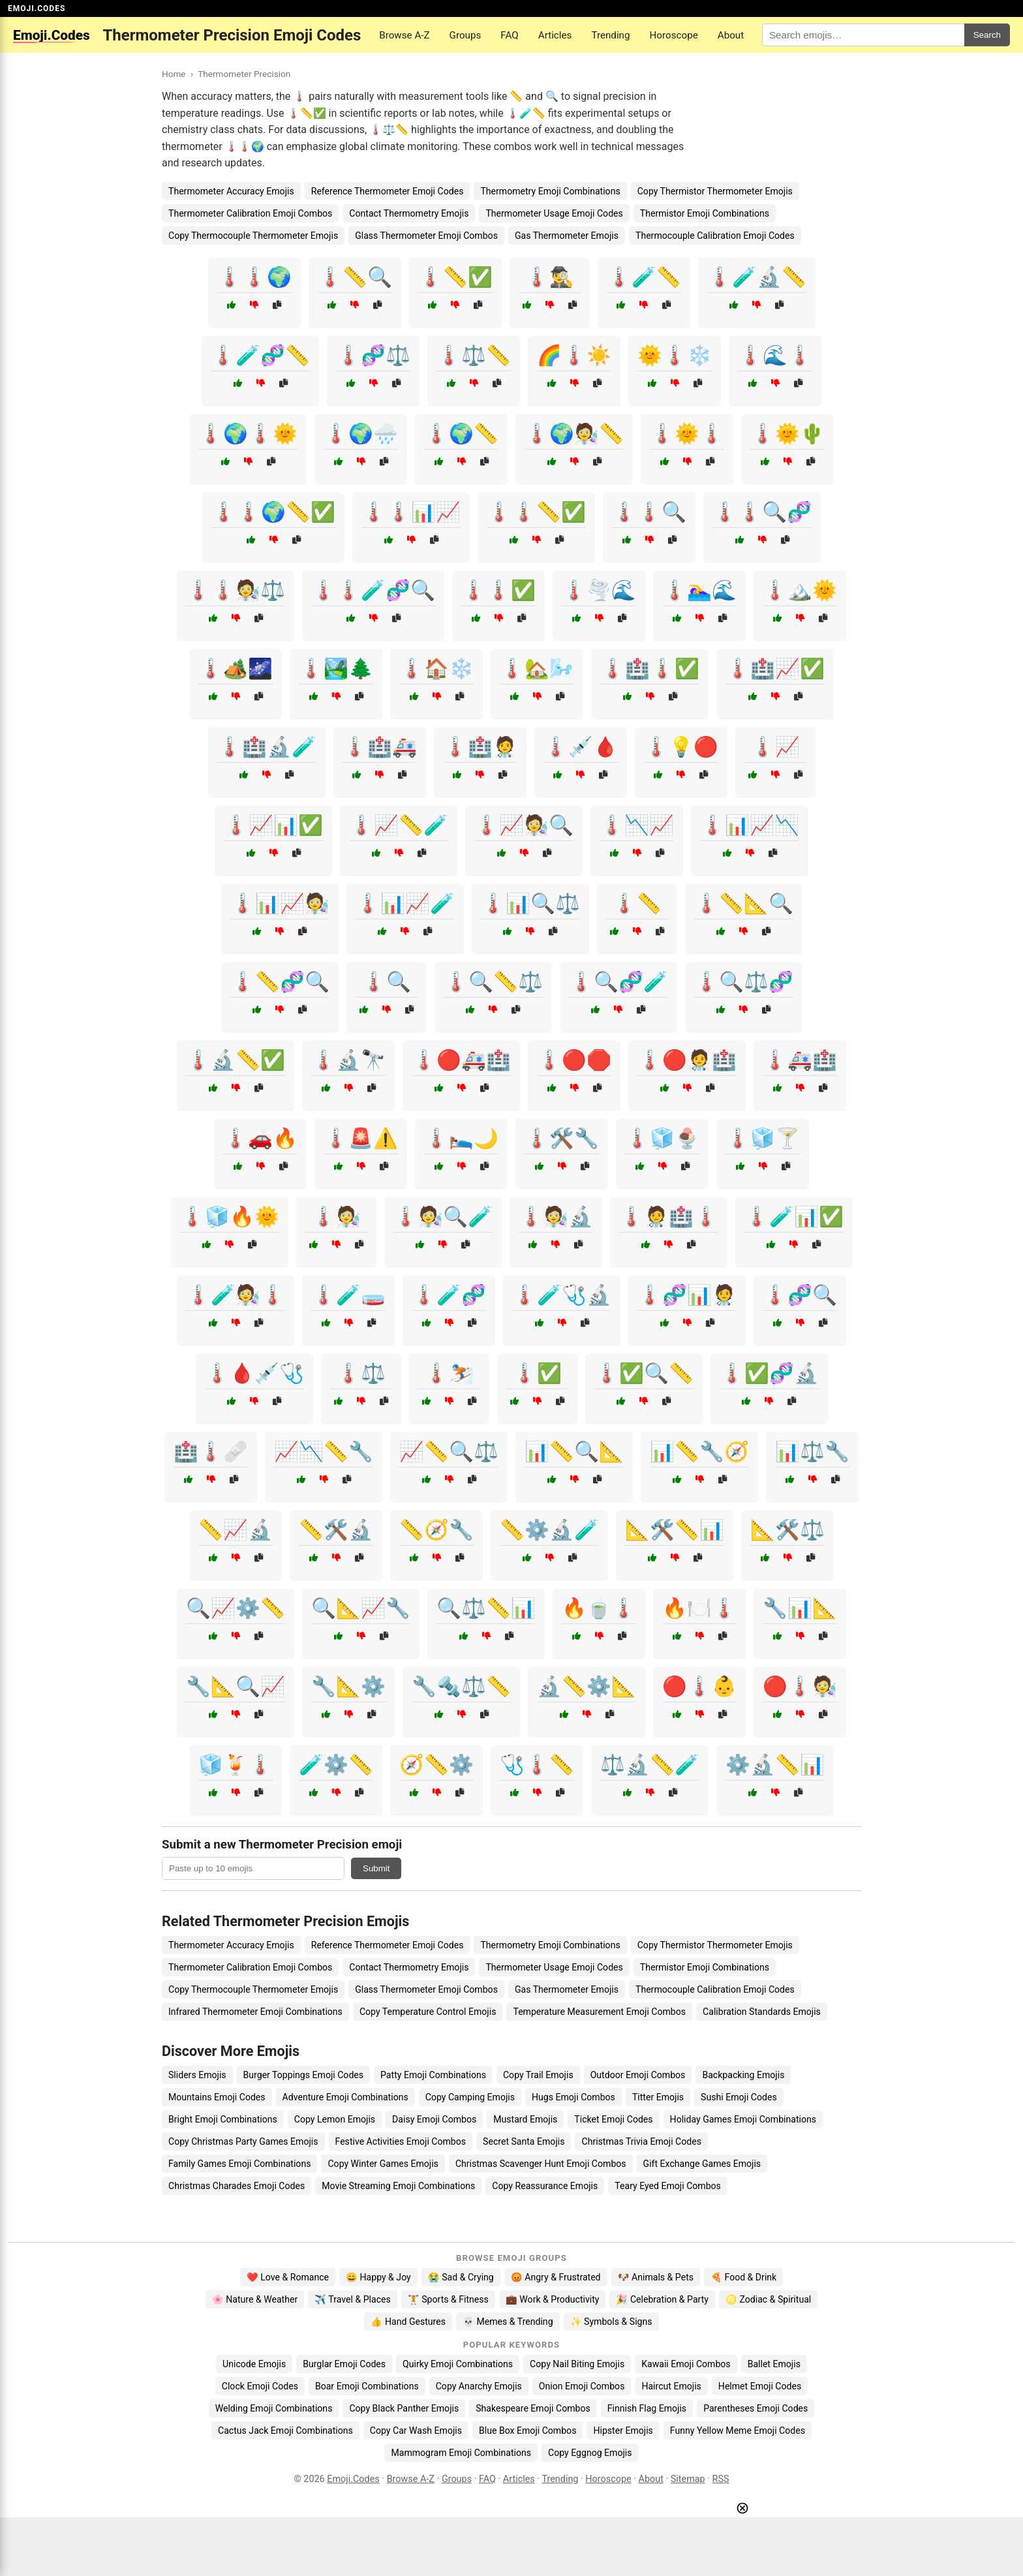 The height and width of the screenshot is (2576, 1023). Describe the element at coordinates (553, 213) in the screenshot. I see `Thermometer Usage Emoji Codes` at that location.